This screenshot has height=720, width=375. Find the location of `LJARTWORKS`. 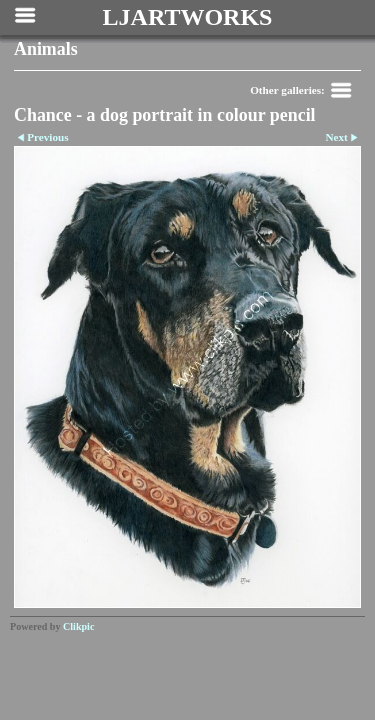

LJARTWORKS is located at coordinates (188, 17).